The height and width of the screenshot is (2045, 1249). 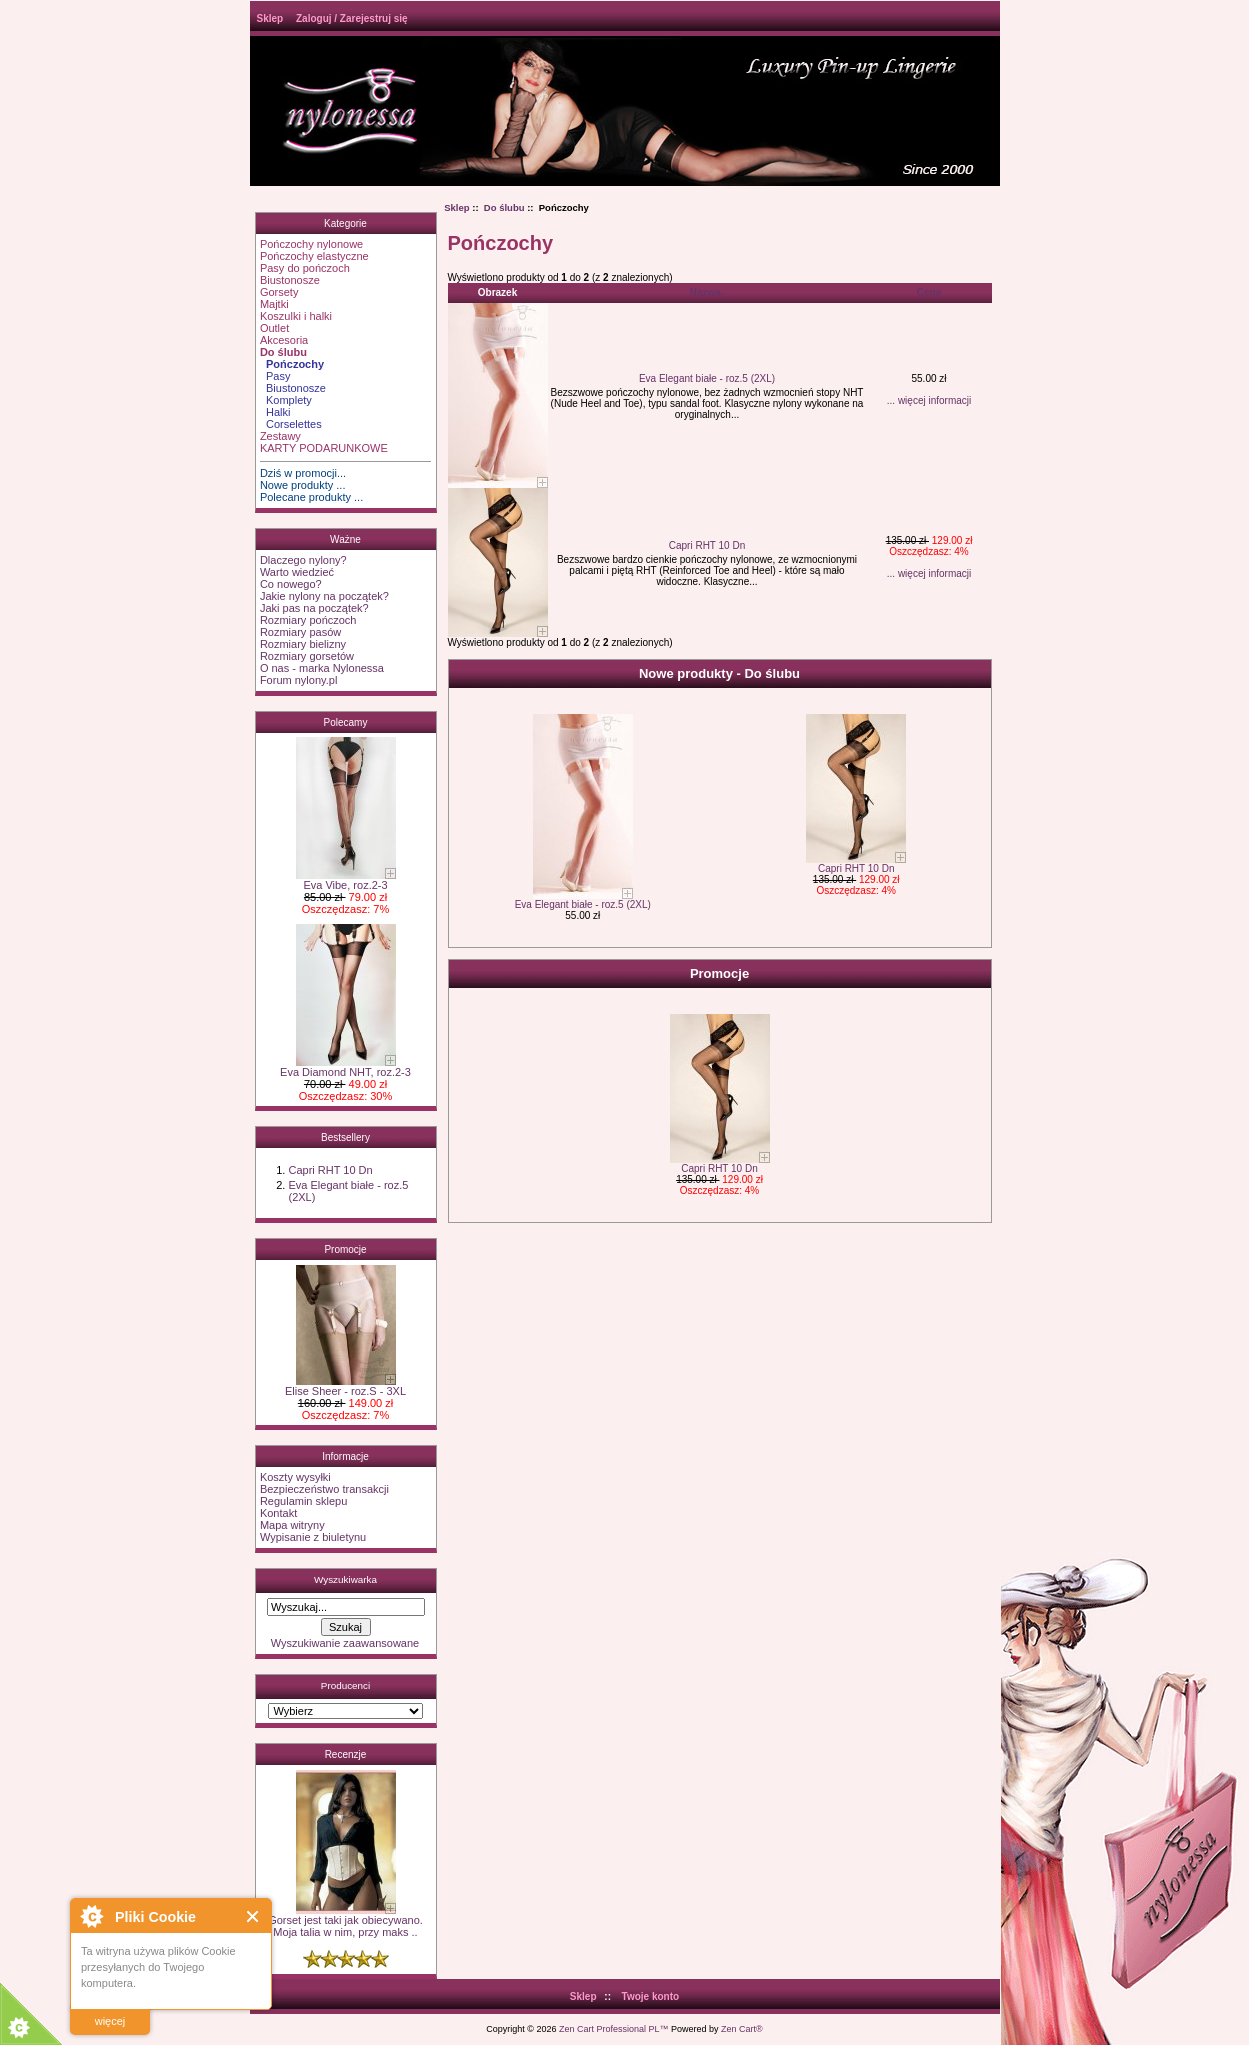 What do you see at coordinates (345, 1921) in the screenshot?
I see `Gorset jest taki jak obiecywano. Moja talia w nim, przy maks ..` at bounding box center [345, 1921].